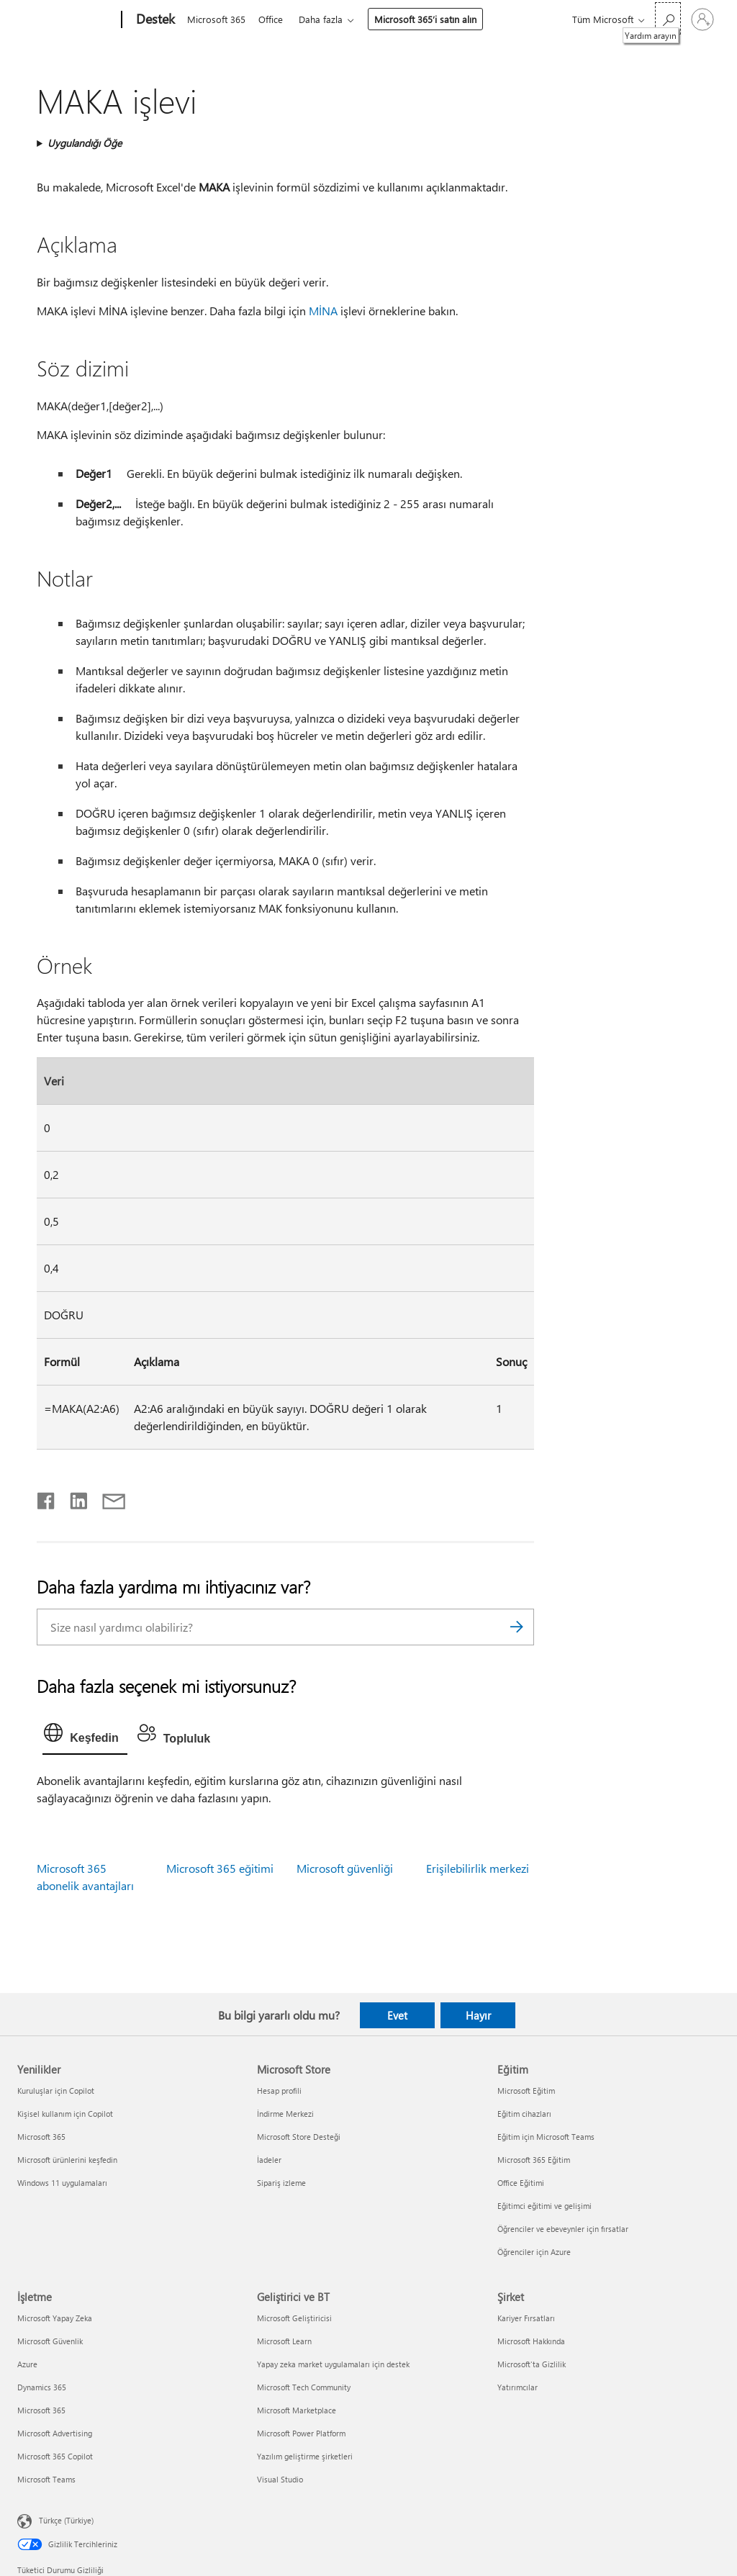 This screenshot has width=737, height=2576. Describe the element at coordinates (526, 2090) in the screenshot. I see `Microsoft Eğitim [Microsoft Eğitim Eğitim]` at that location.